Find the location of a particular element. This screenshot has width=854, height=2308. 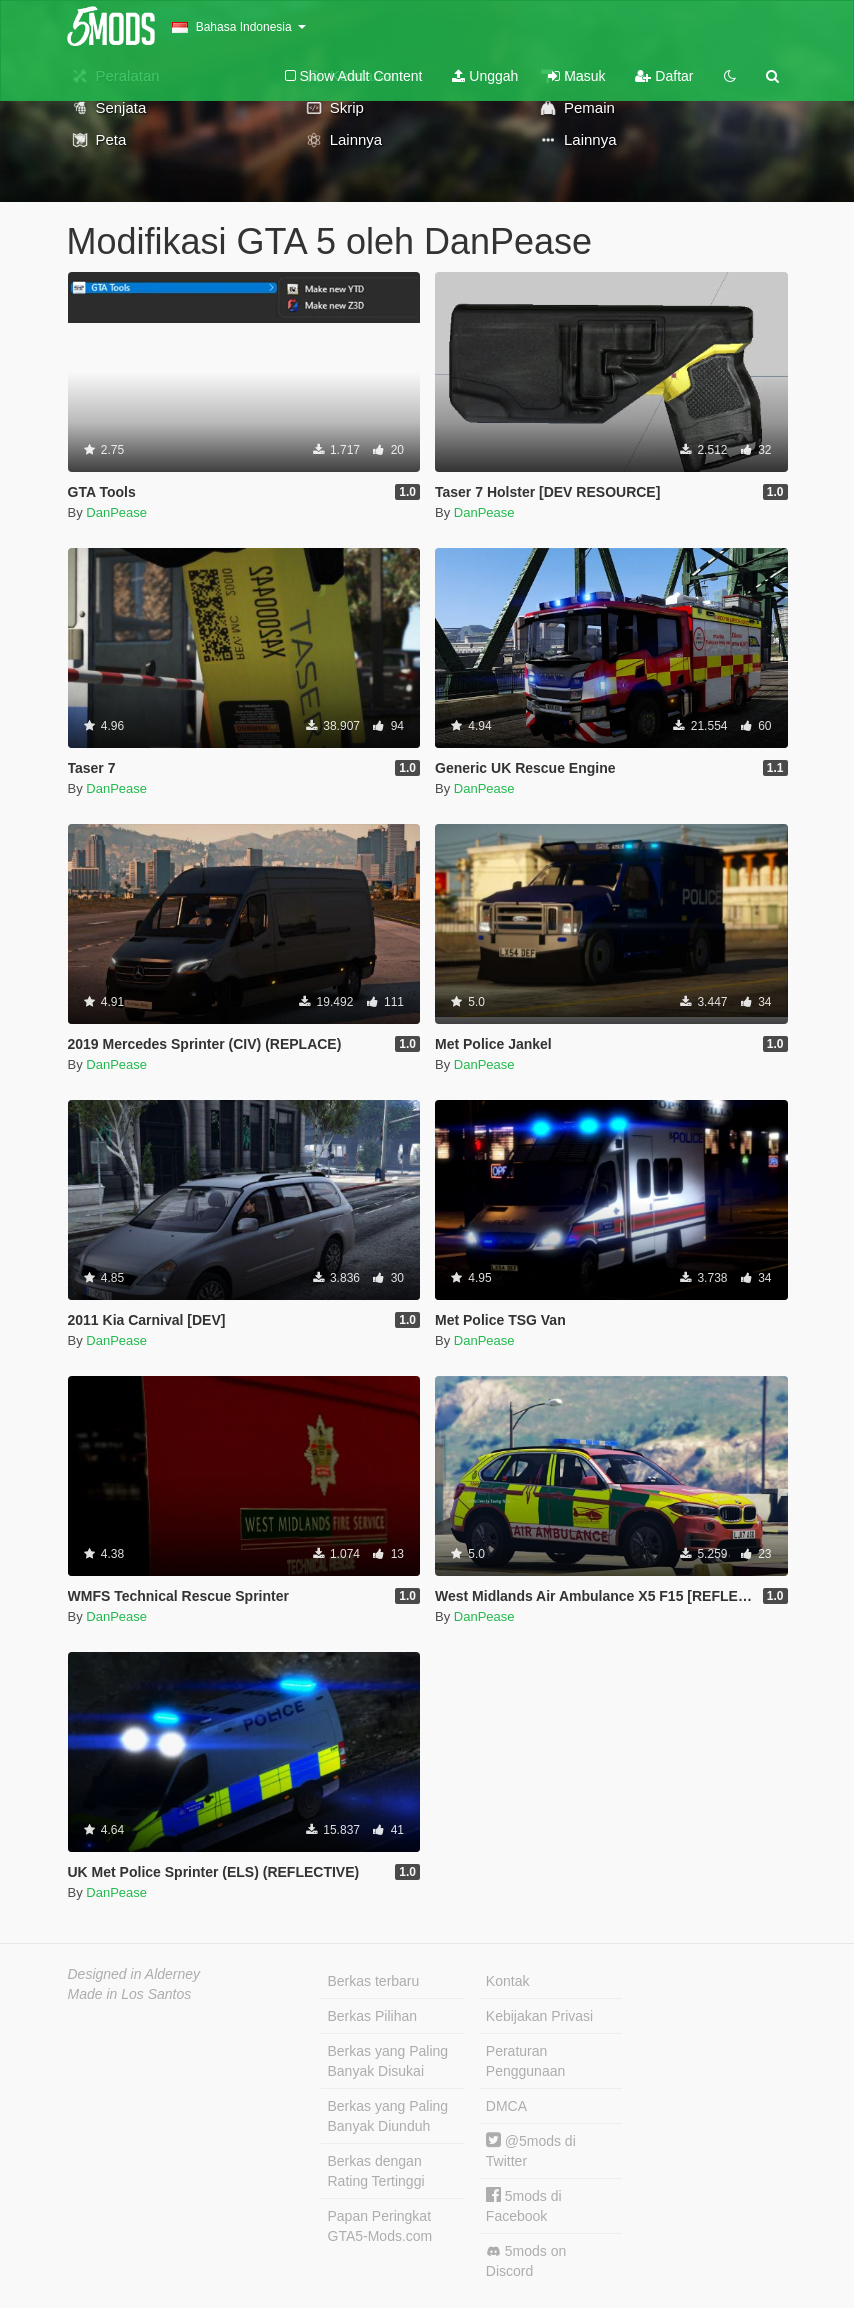

Berkas Pilihan is located at coordinates (373, 2016).